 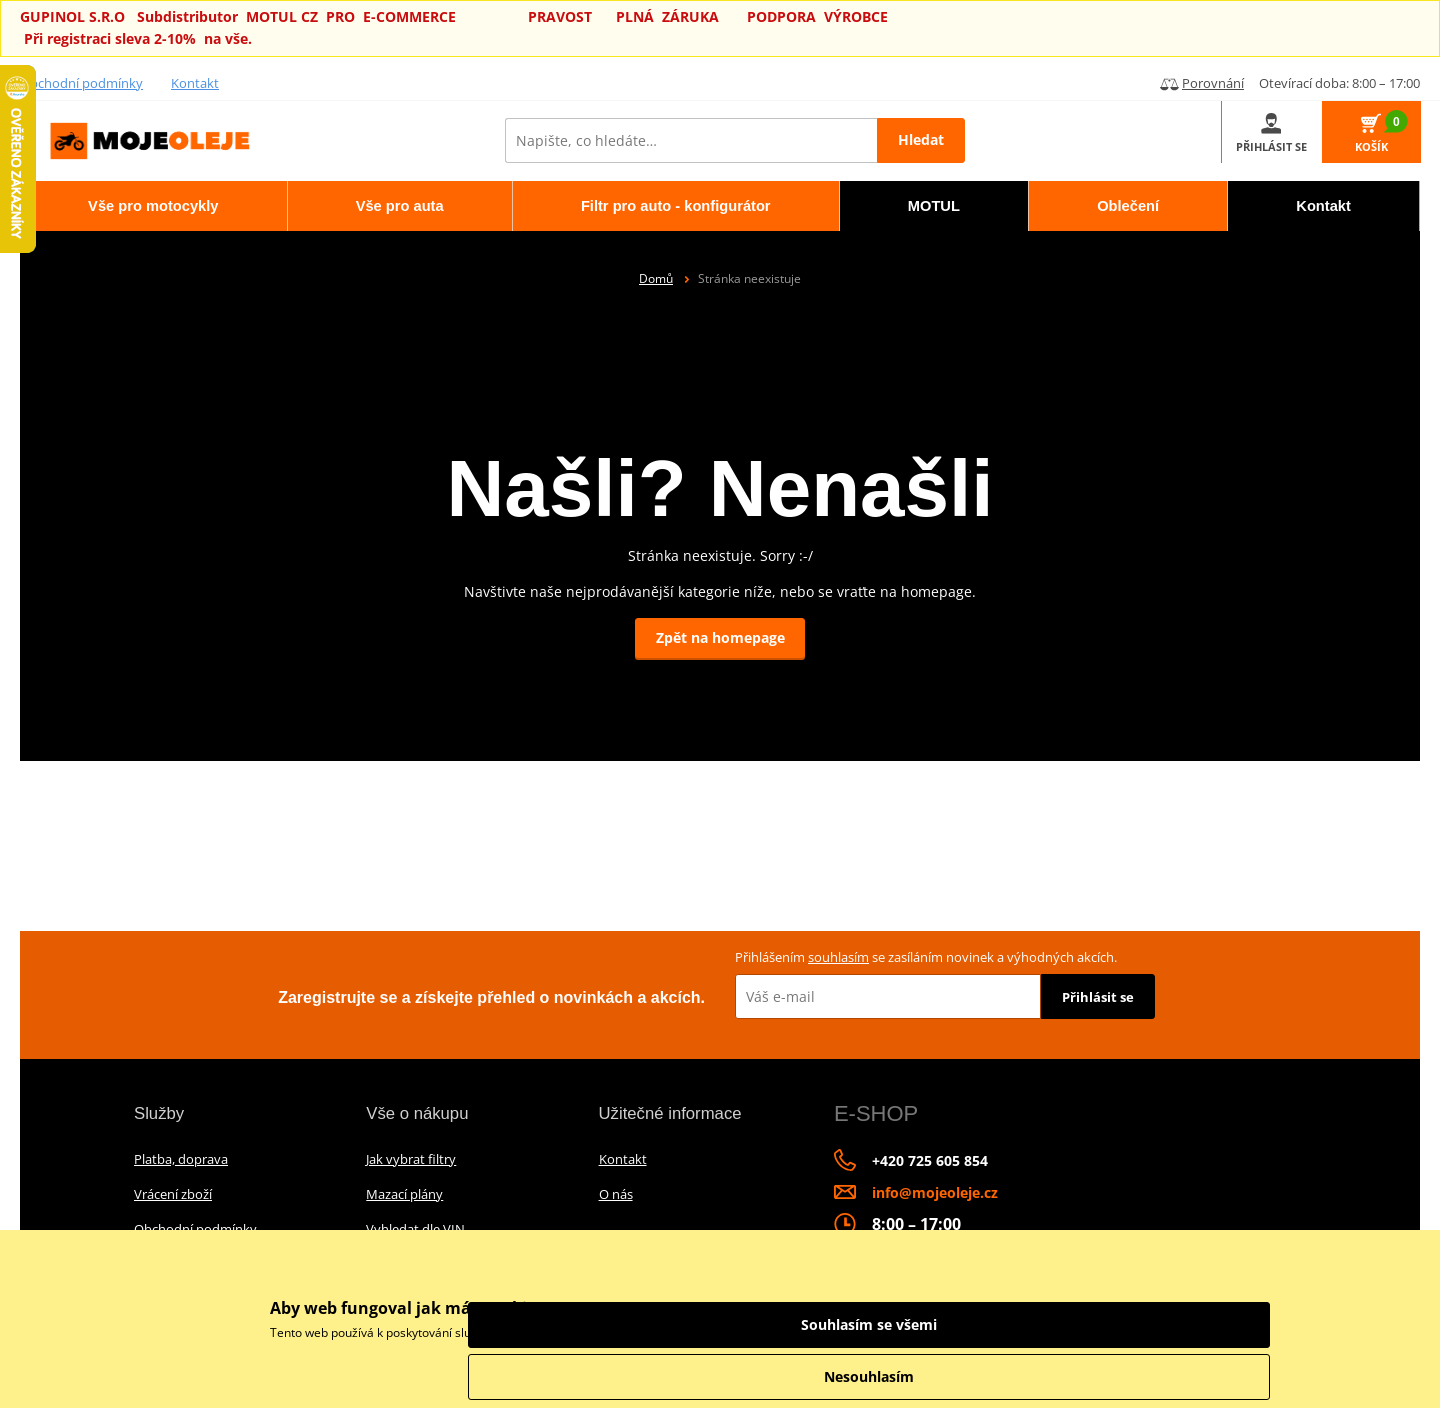 What do you see at coordinates (1160, 1324) in the screenshot?
I see `Souhlasím se všemi` at bounding box center [1160, 1324].